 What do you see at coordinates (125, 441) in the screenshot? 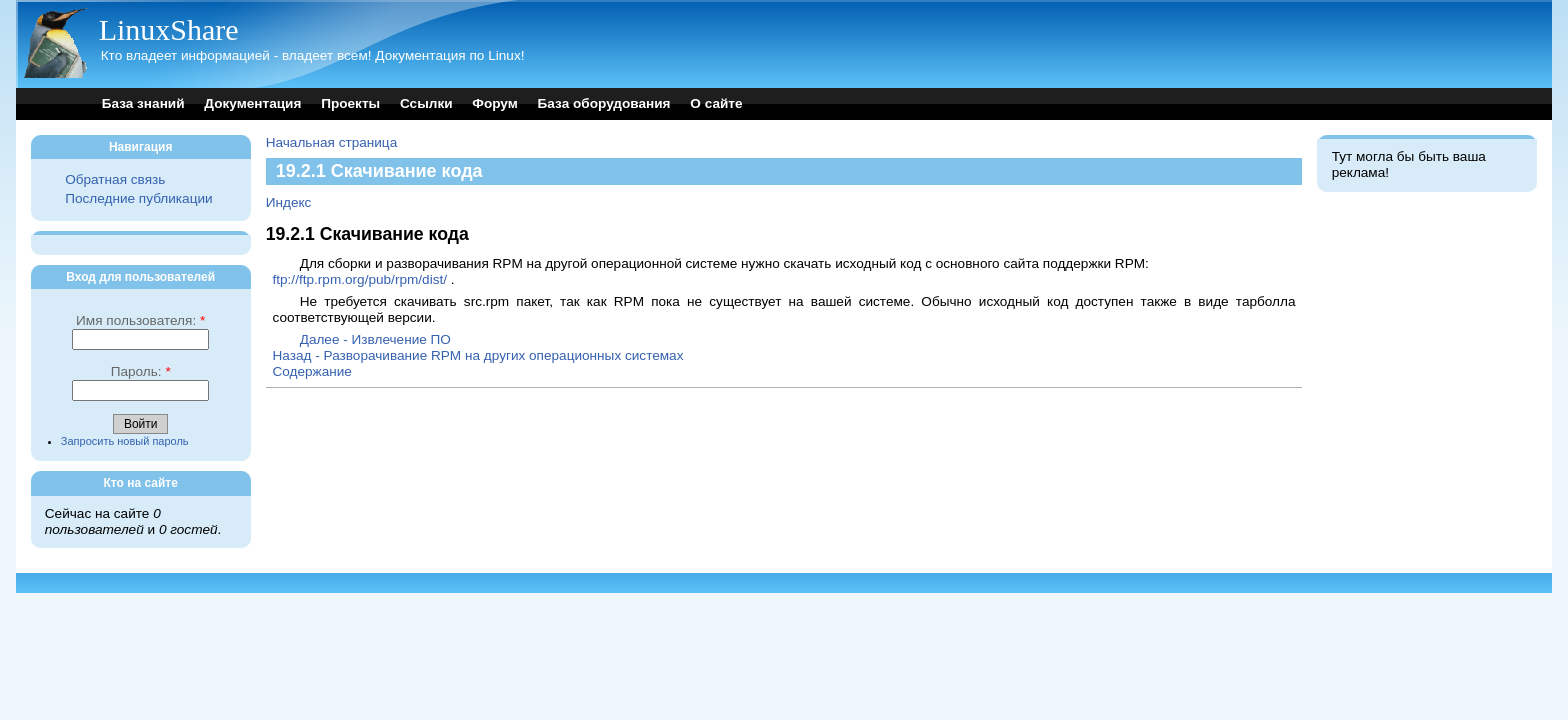
I see `Запросить новый пароль` at bounding box center [125, 441].